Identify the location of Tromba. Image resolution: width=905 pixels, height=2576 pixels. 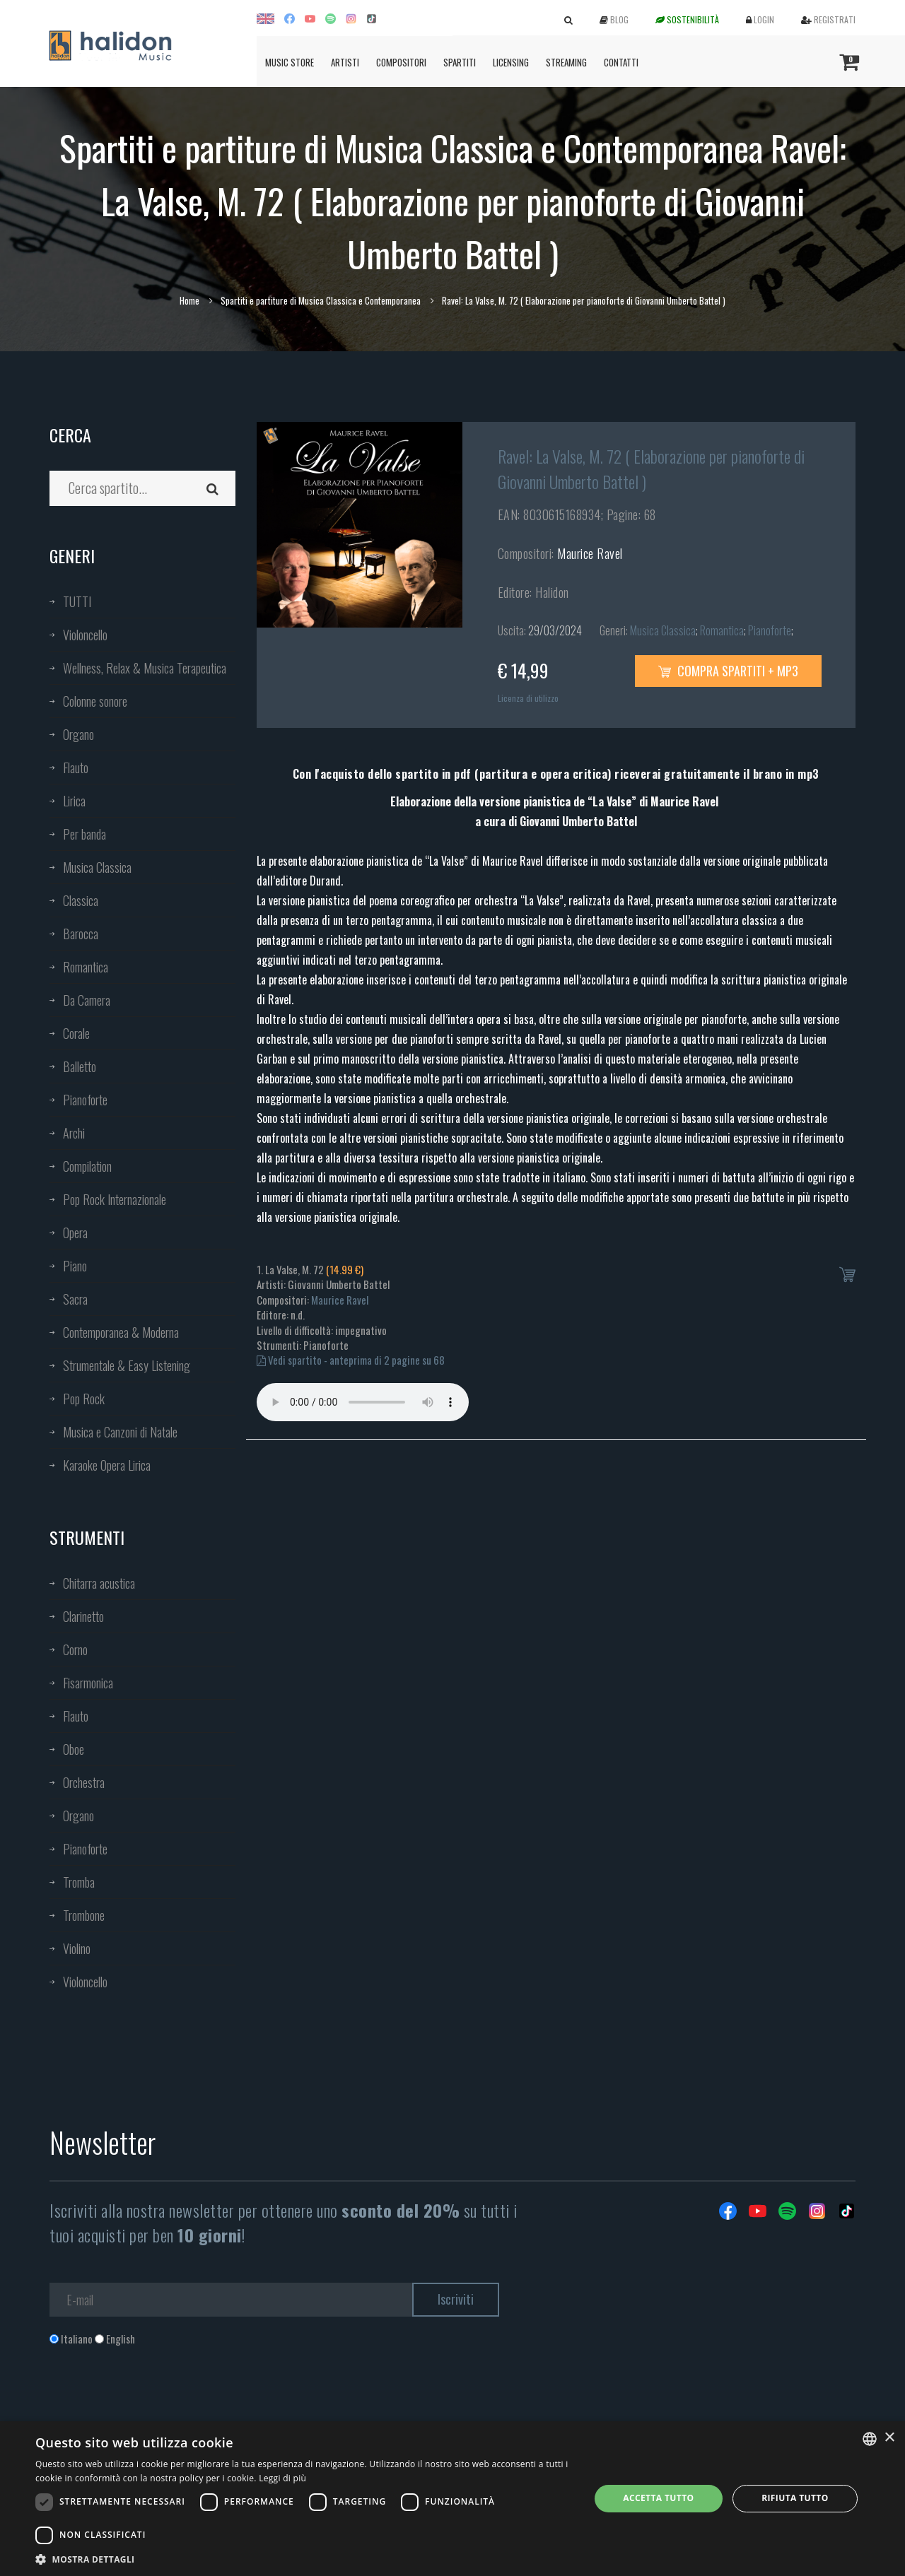
(79, 1882).